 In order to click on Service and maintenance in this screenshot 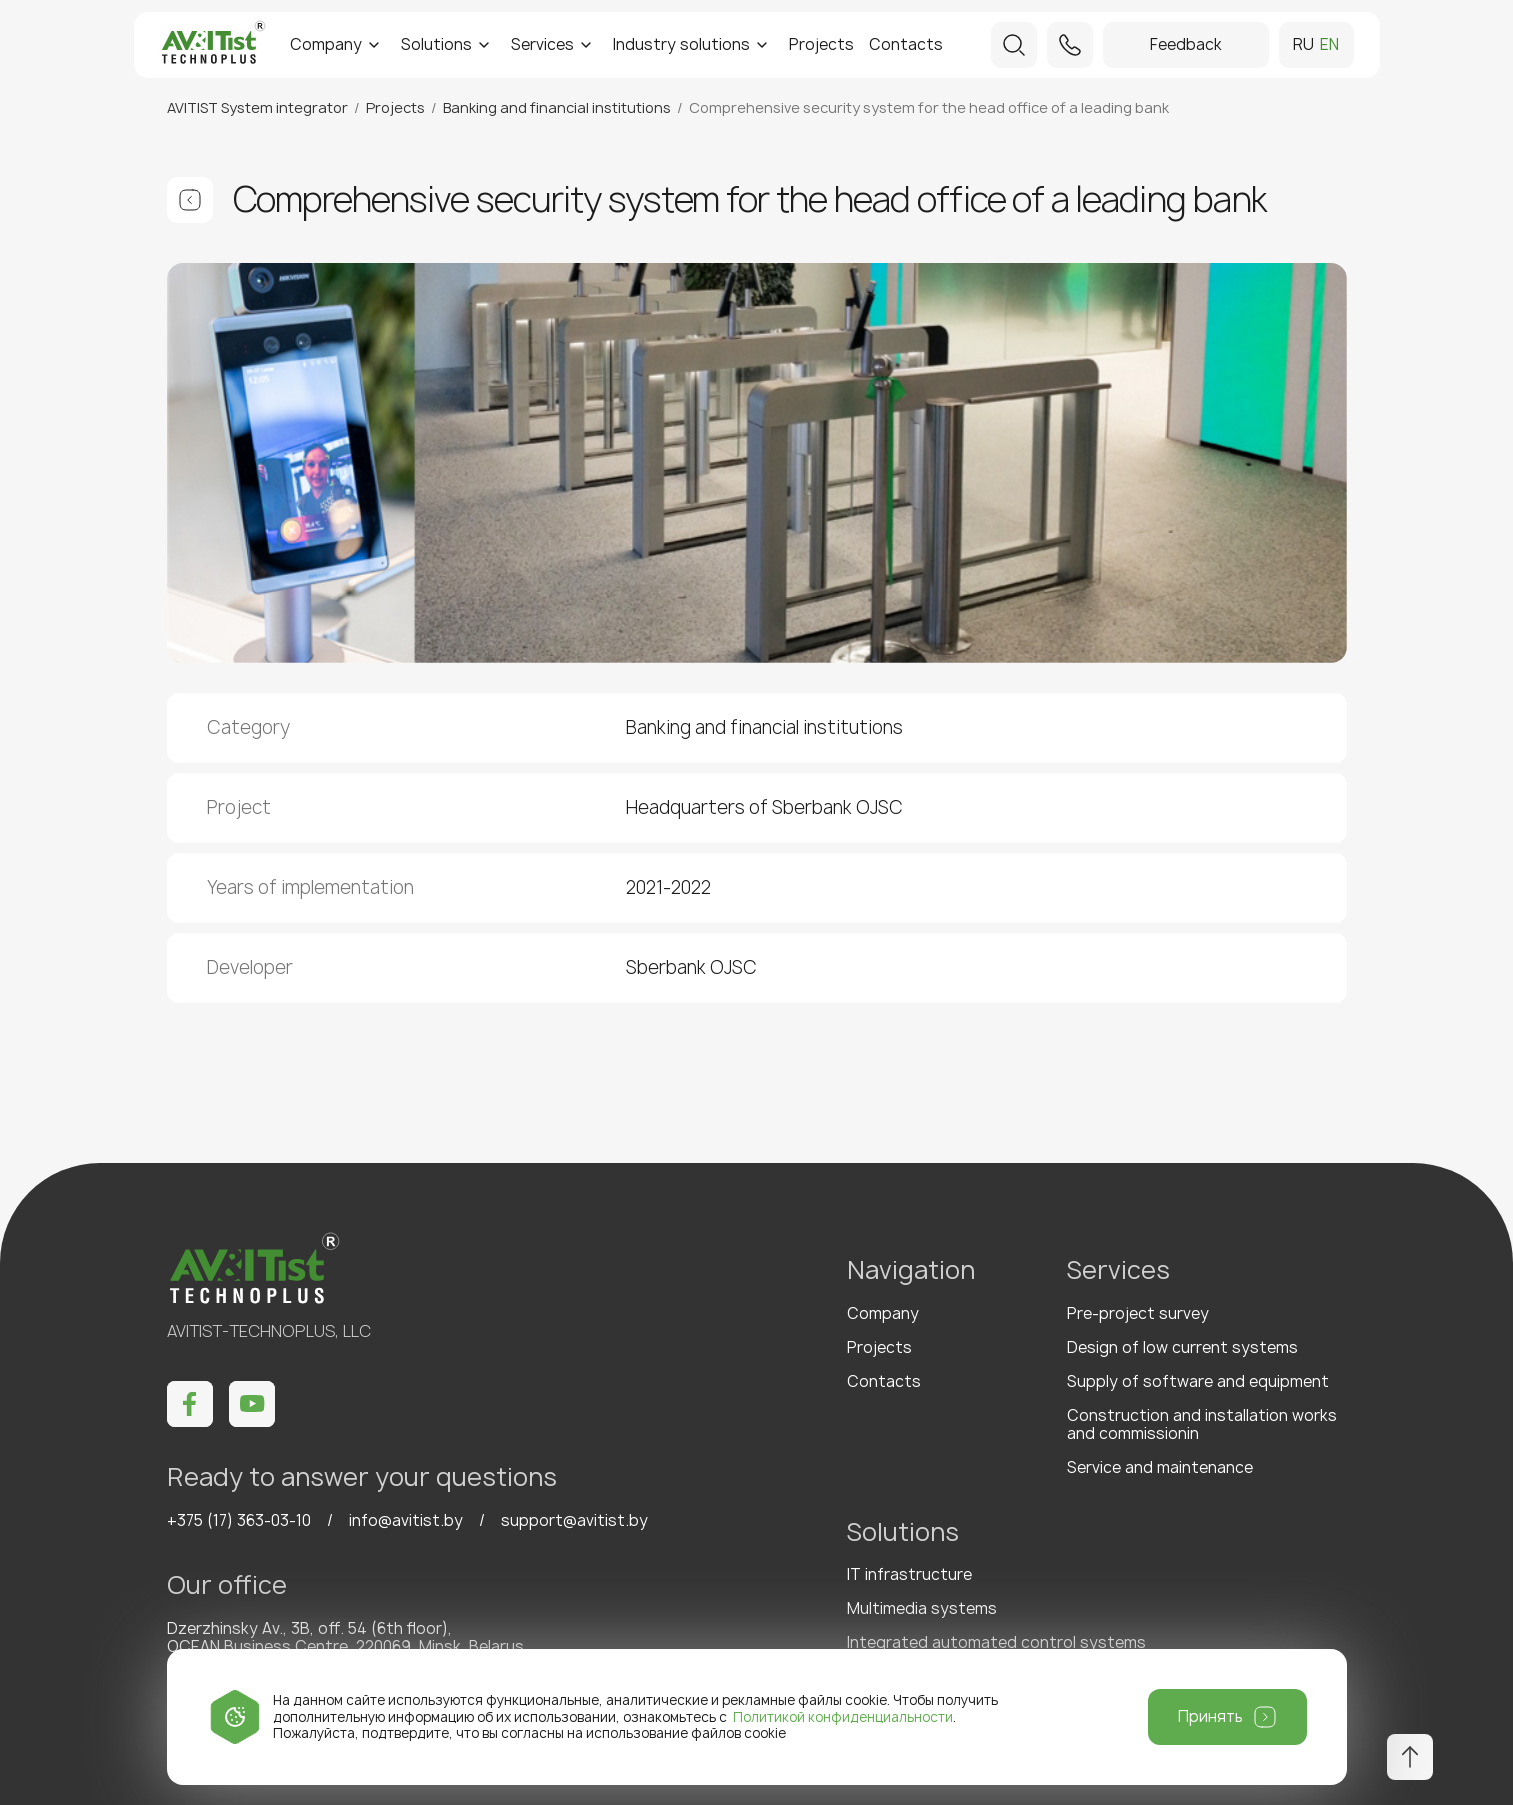, I will do `click(1160, 1467)`.